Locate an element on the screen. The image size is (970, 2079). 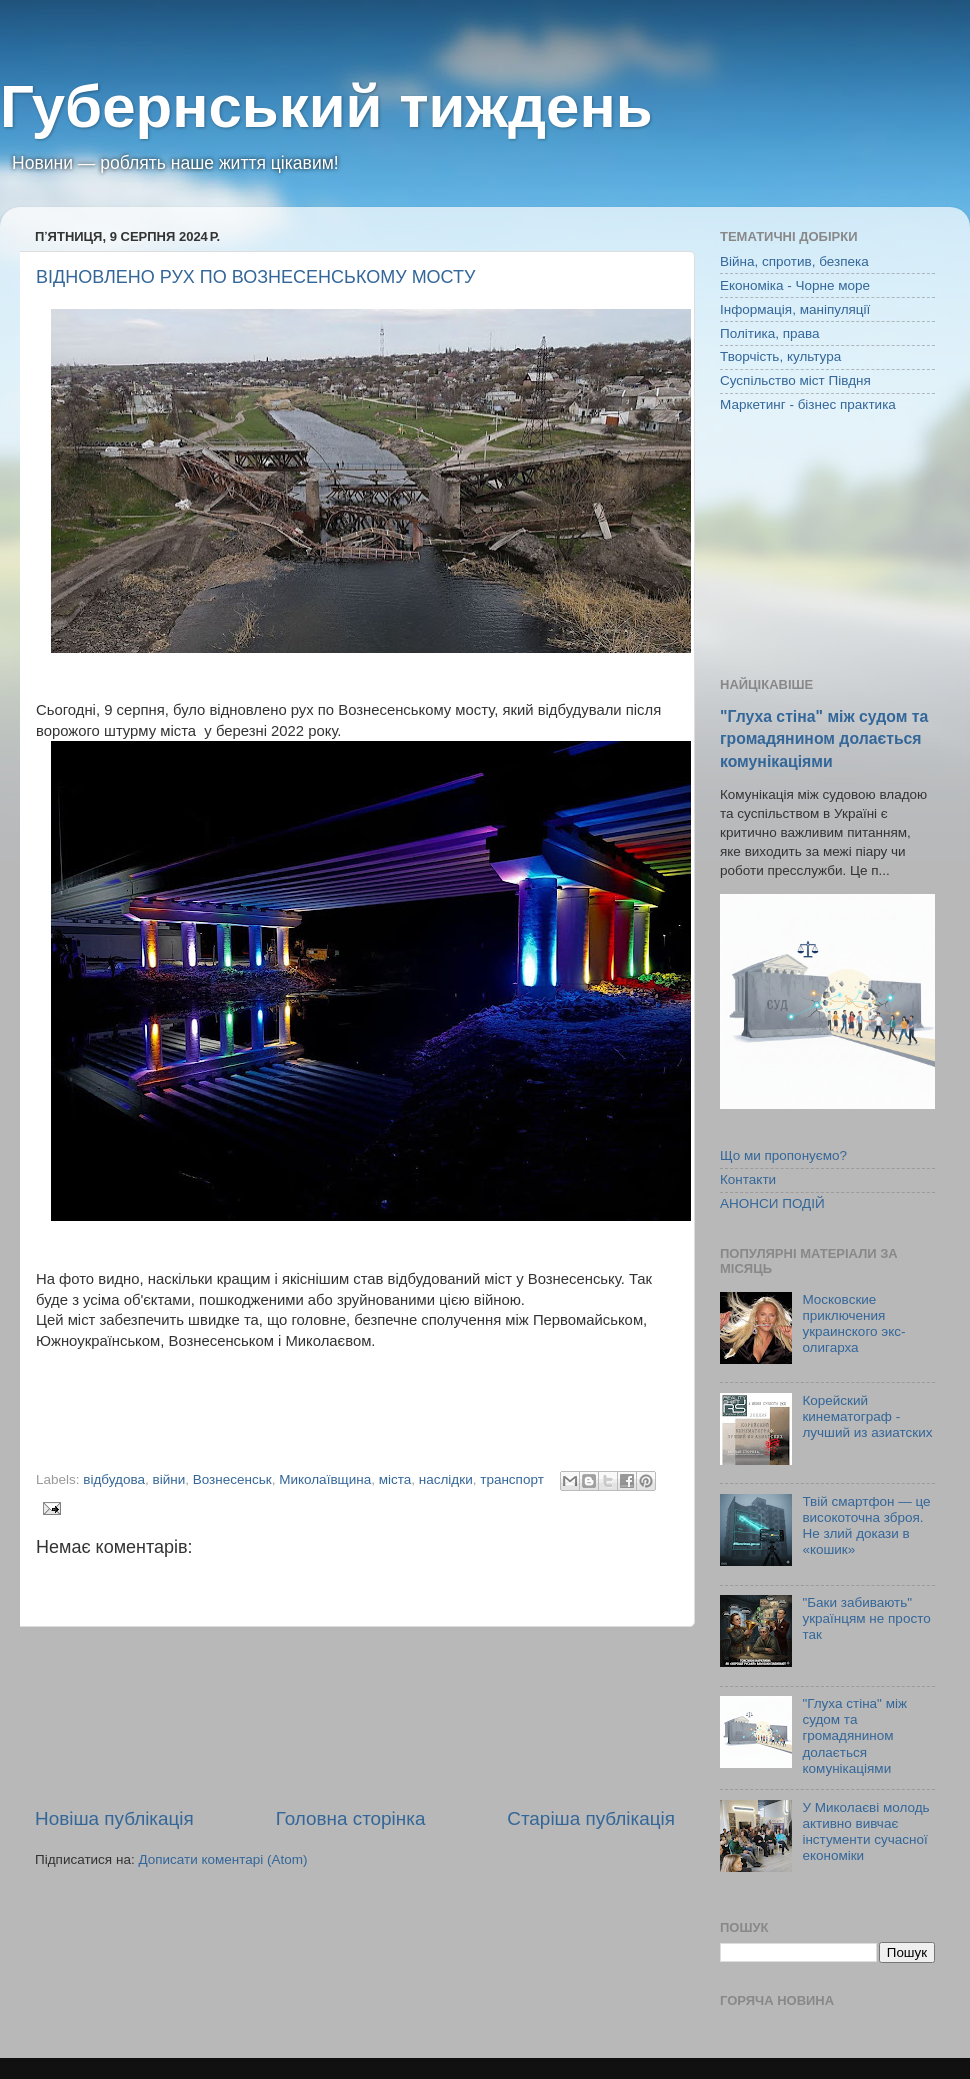
відбудова is located at coordinates (114, 1479).